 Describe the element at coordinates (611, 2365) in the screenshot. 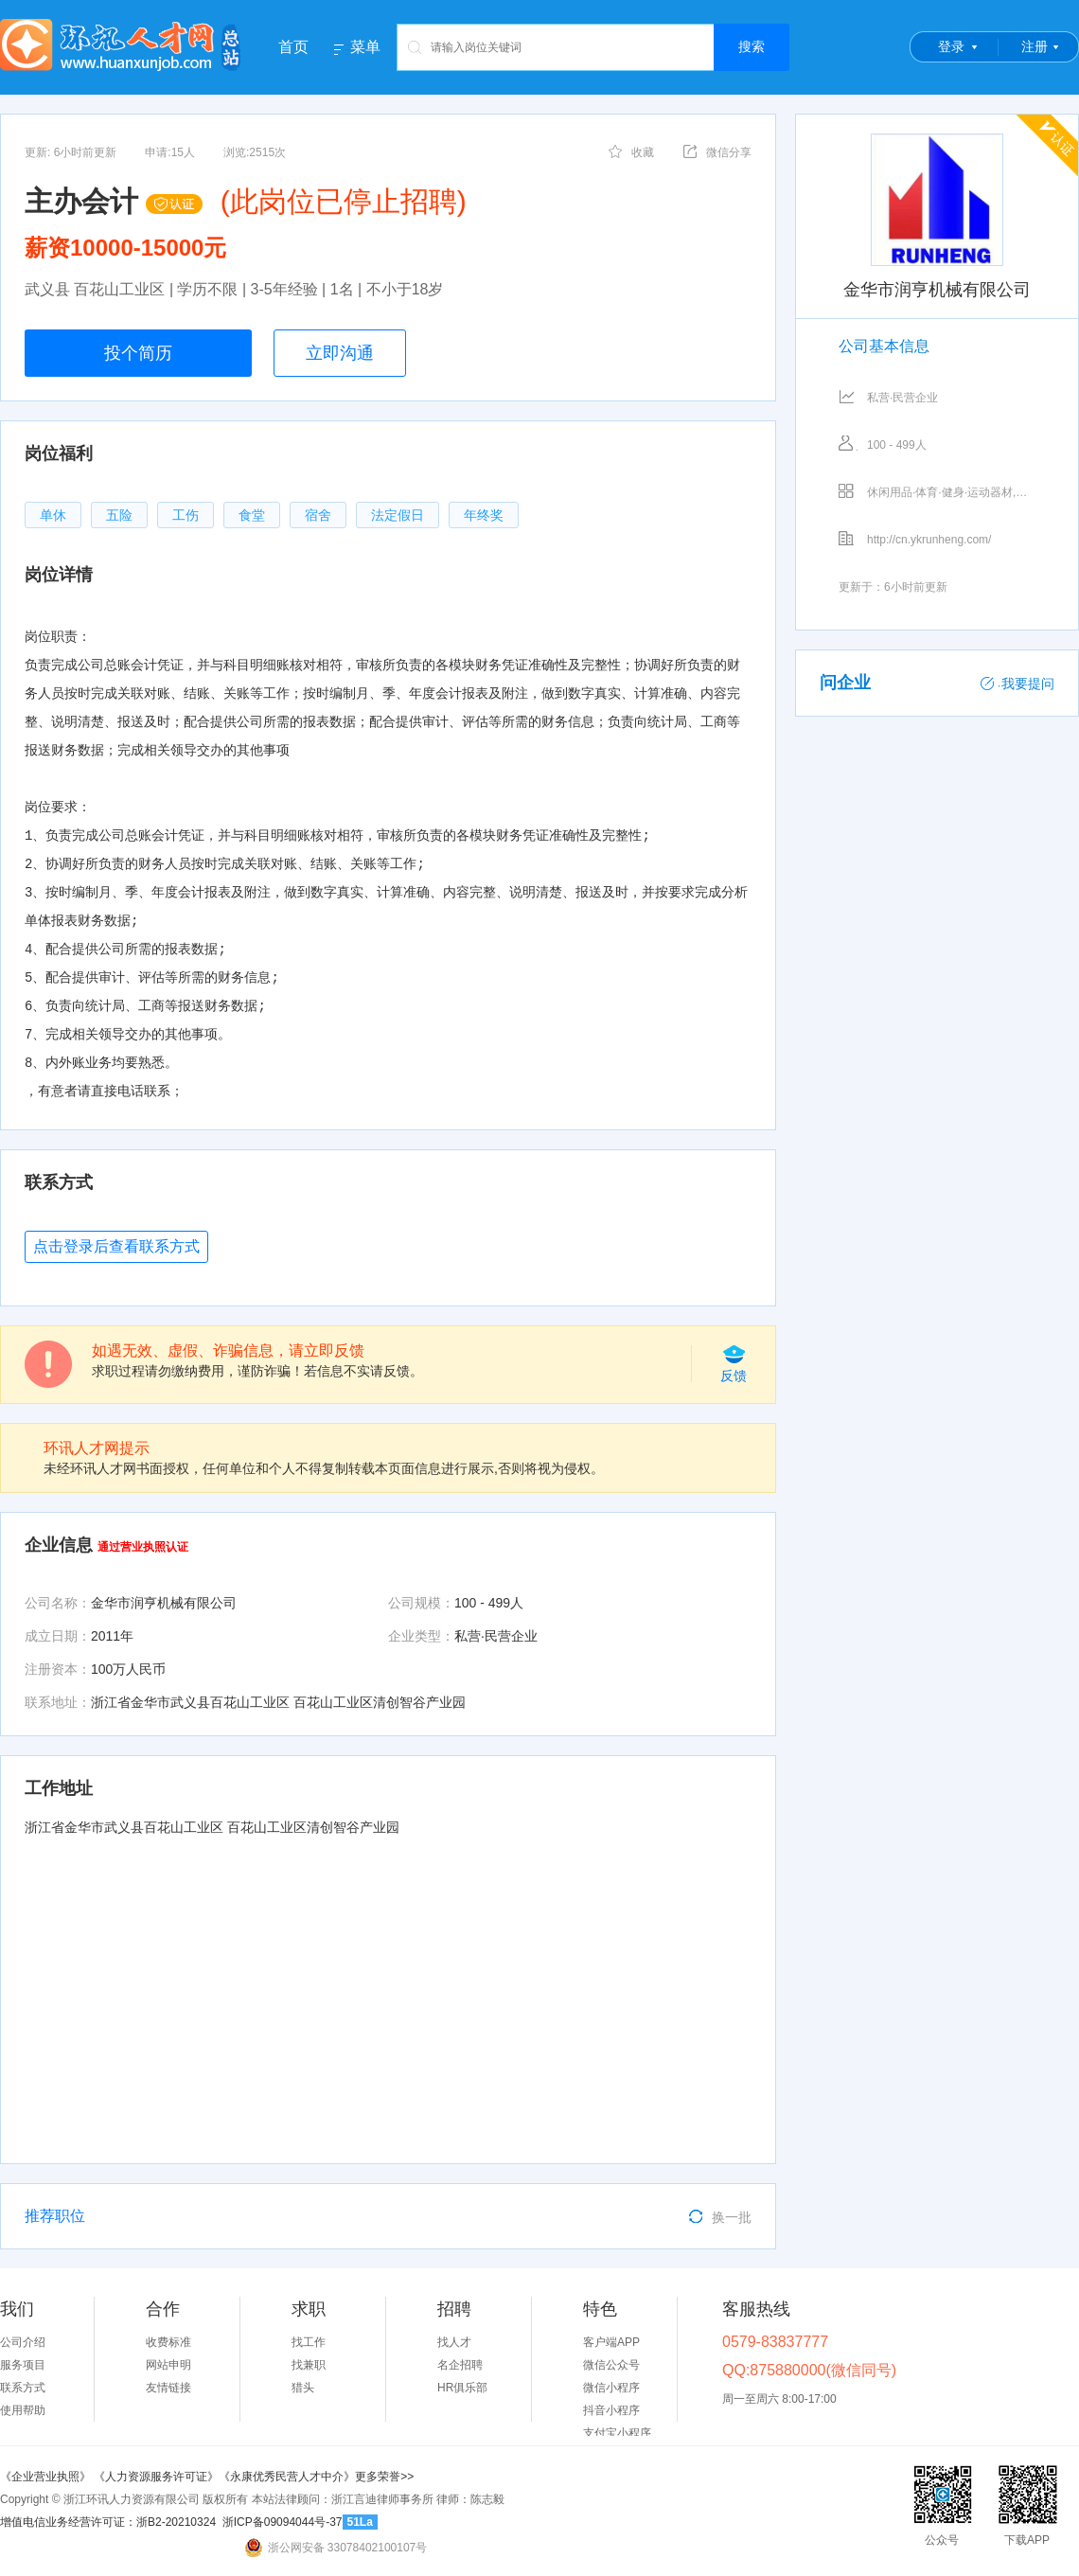

I see `微信公众号` at that location.